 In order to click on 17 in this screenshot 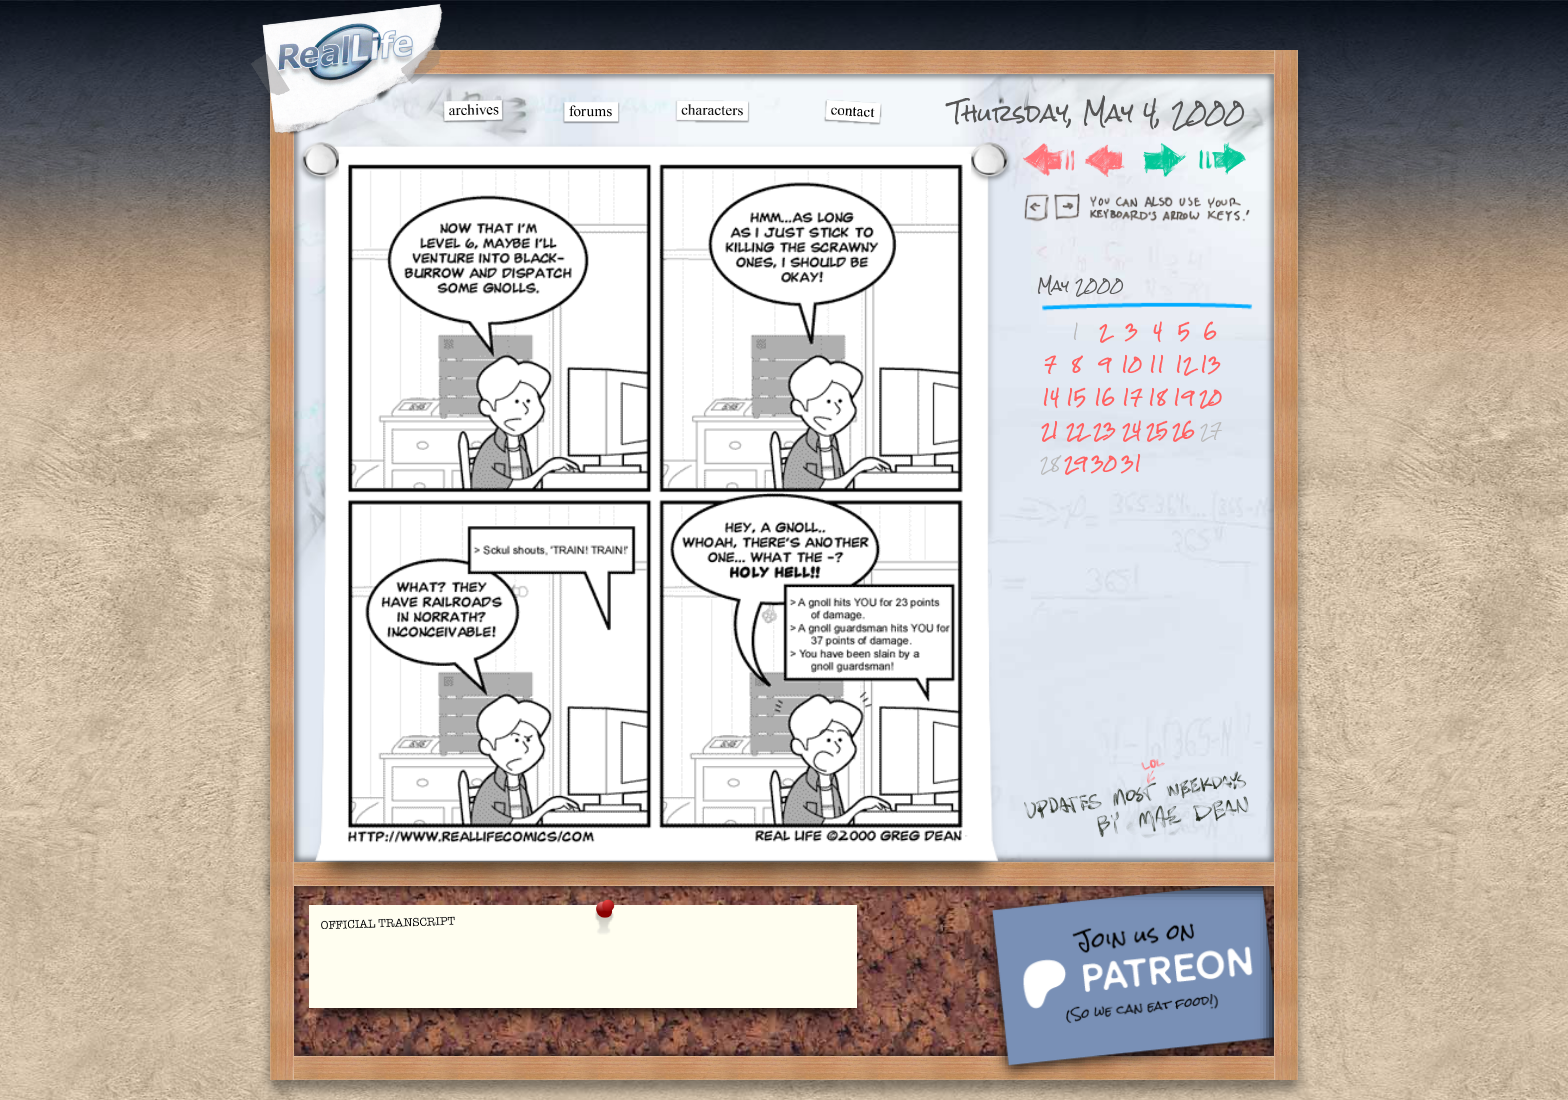, I will do `click(1132, 397)`.